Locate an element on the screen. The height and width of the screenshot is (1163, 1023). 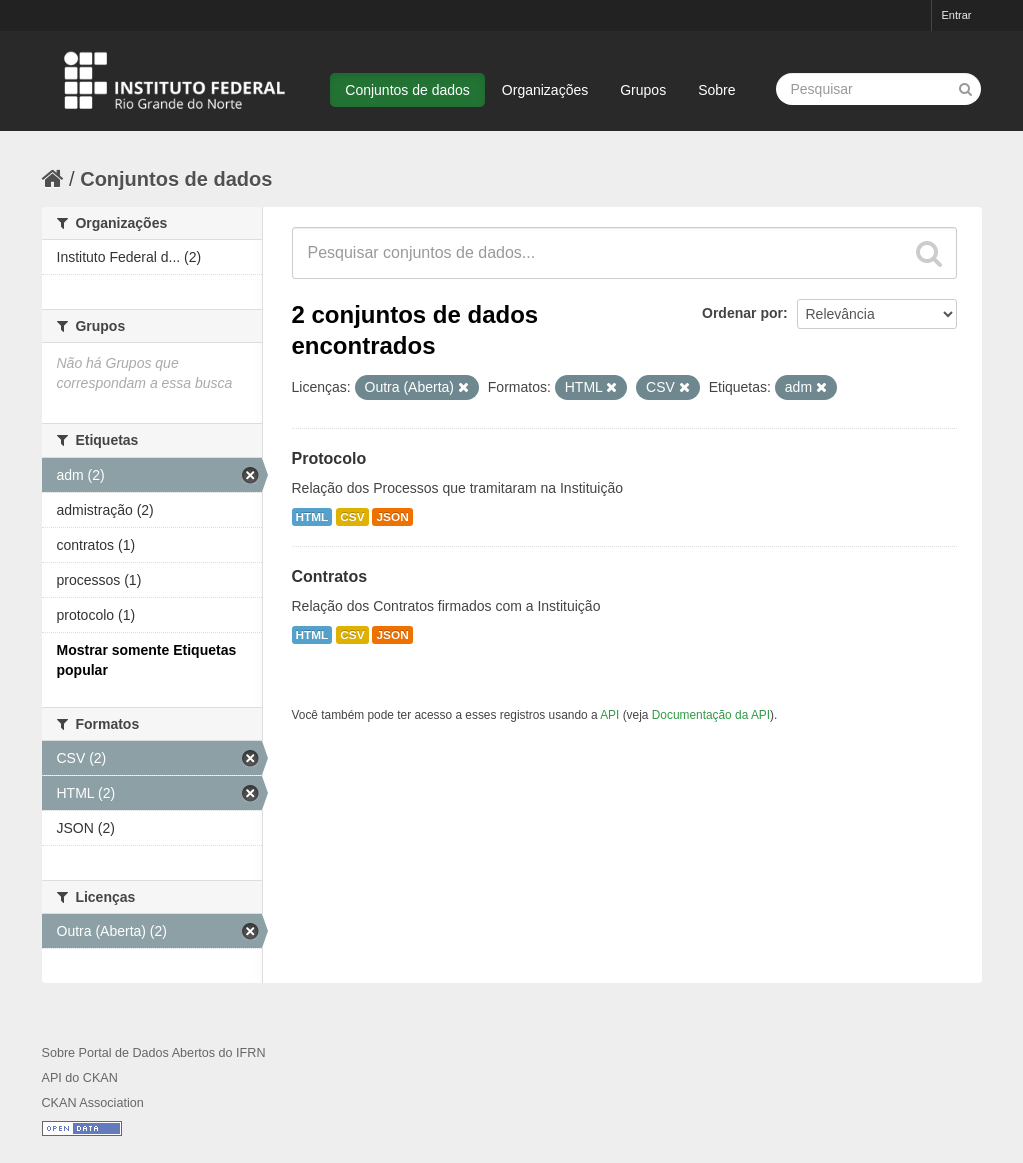
HTML is located at coordinates (312, 517).